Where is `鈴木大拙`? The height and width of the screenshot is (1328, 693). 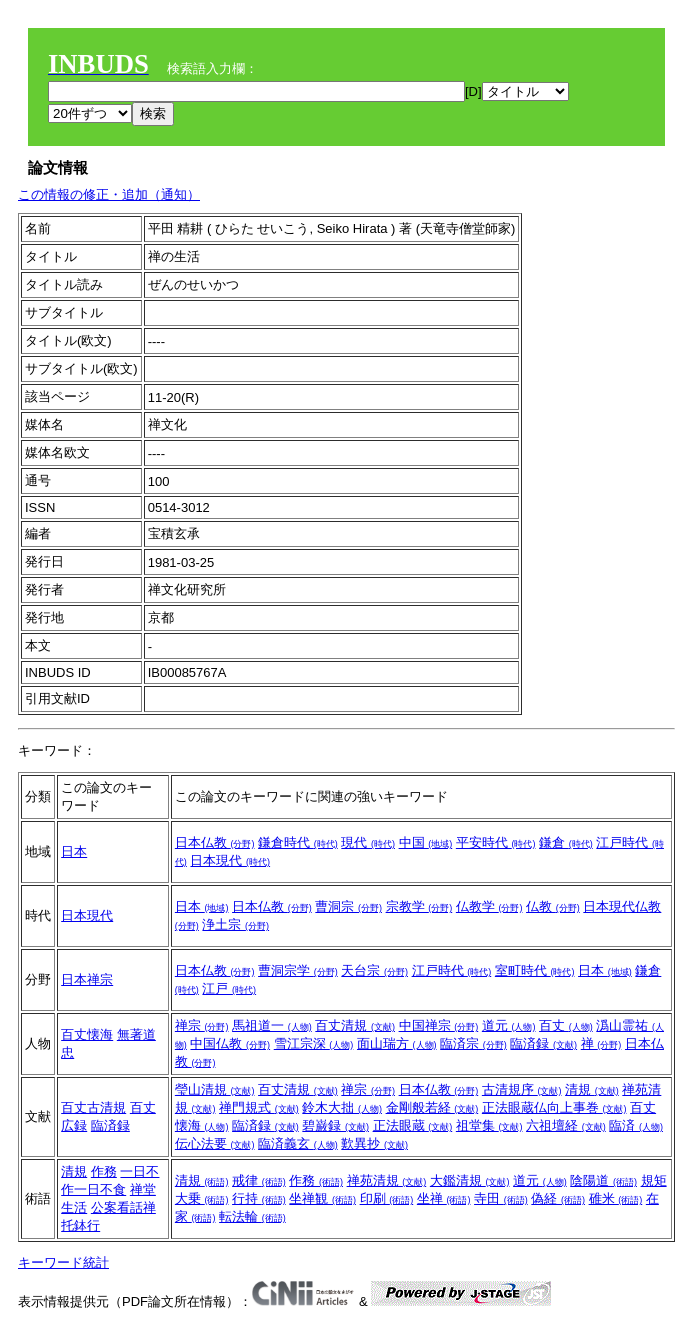 鈴木大拙 is located at coordinates (342, 1107).